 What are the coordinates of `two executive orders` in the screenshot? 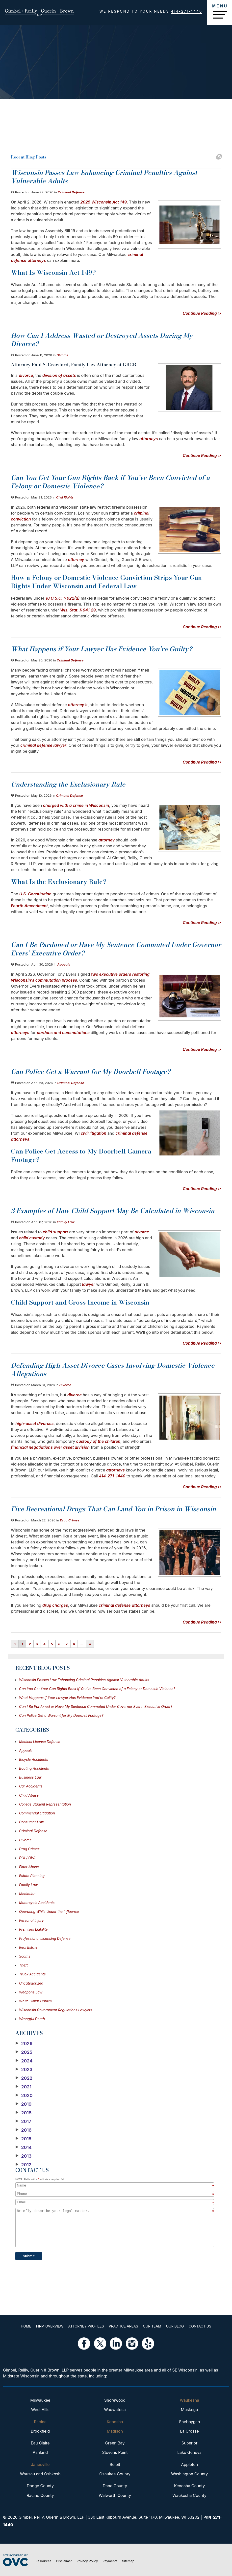 It's located at (111, 974).